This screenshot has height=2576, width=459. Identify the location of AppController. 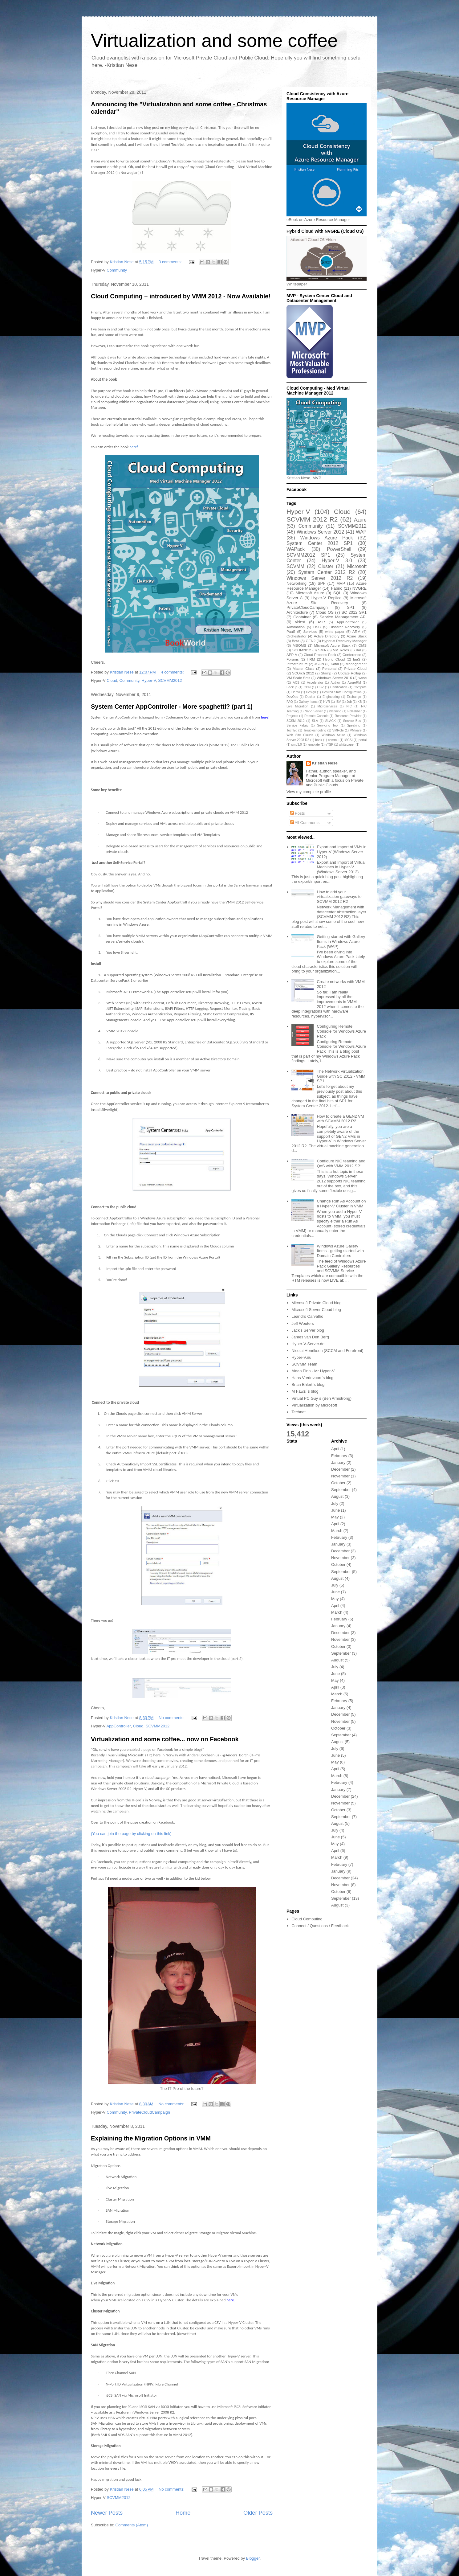
(119, 1726).